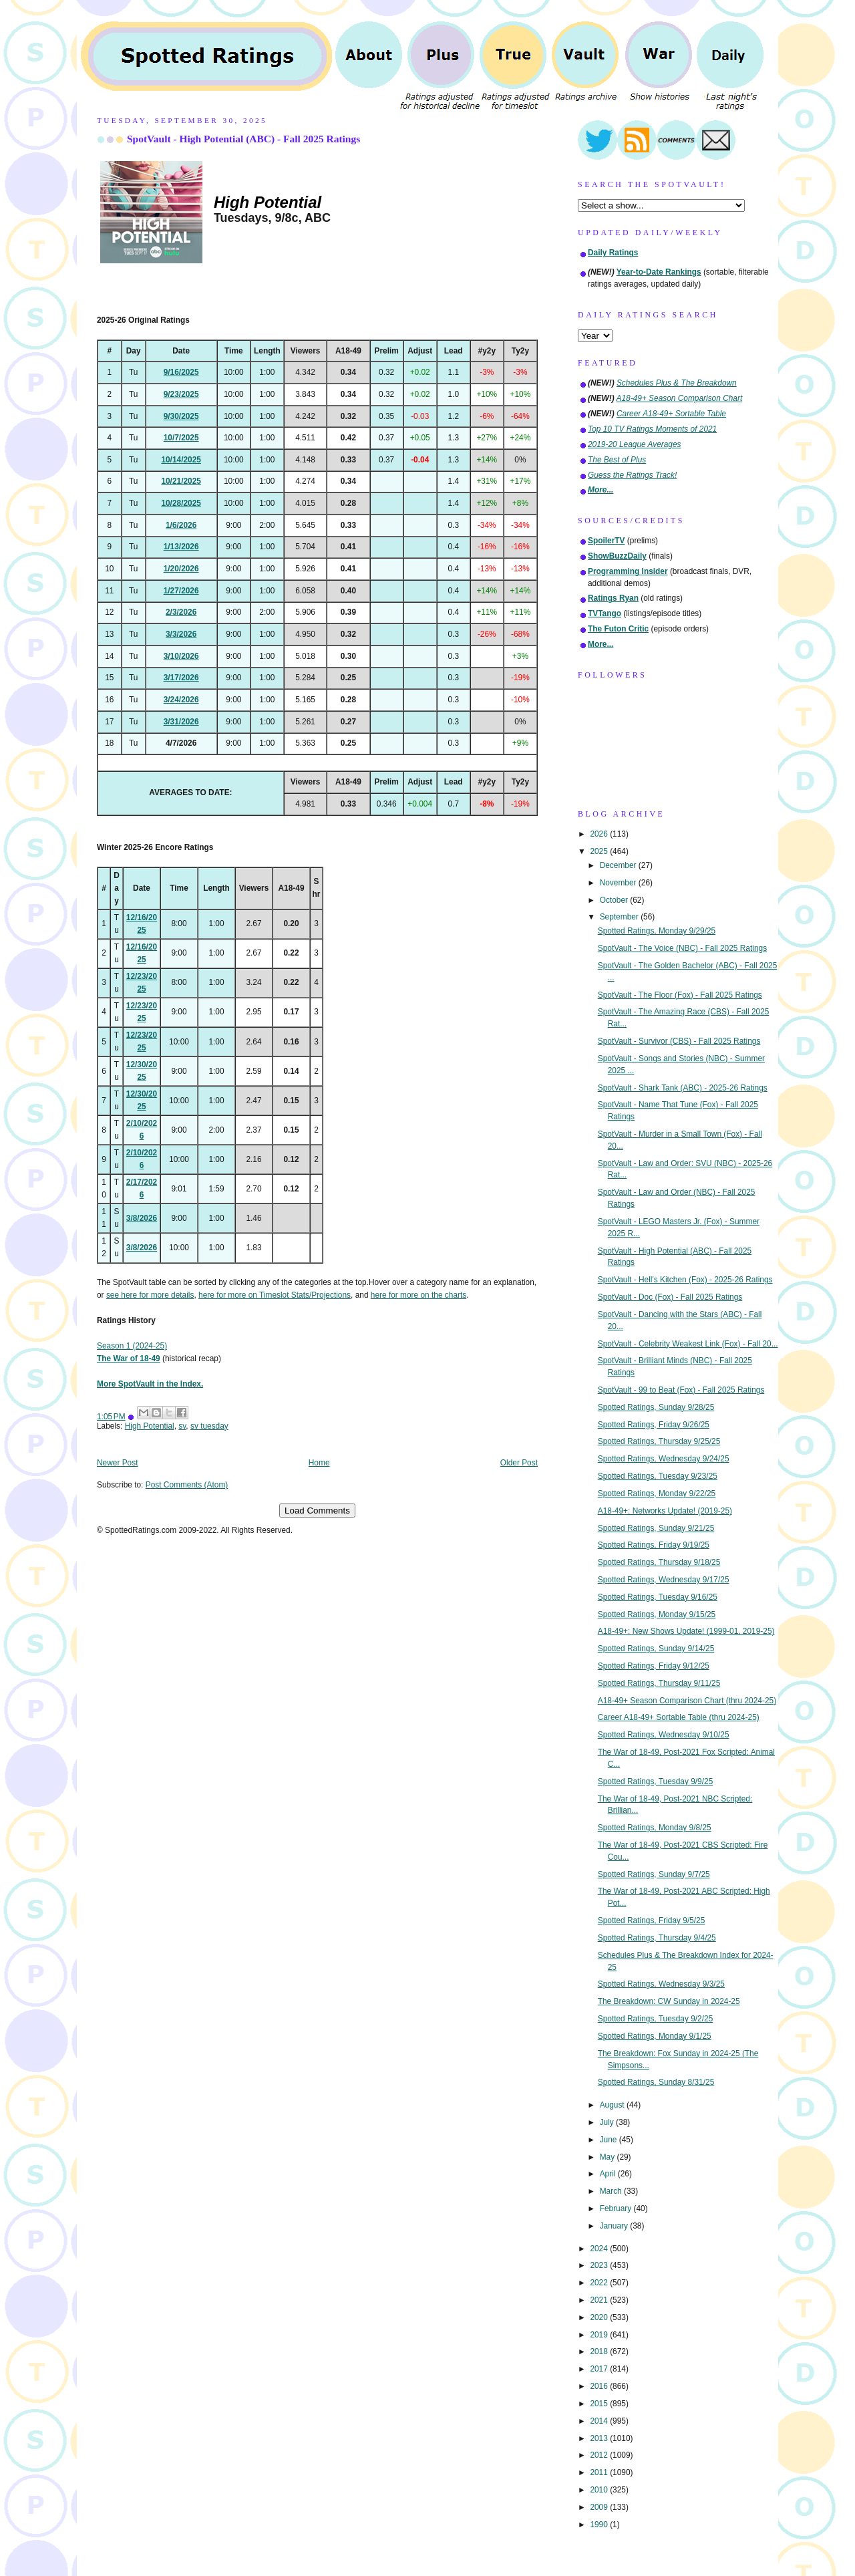  What do you see at coordinates (663, 1579) in the screenshot?
I see `Spotted Ratings, Wednesday 9/17/25` at bounding box center [663, 1579].